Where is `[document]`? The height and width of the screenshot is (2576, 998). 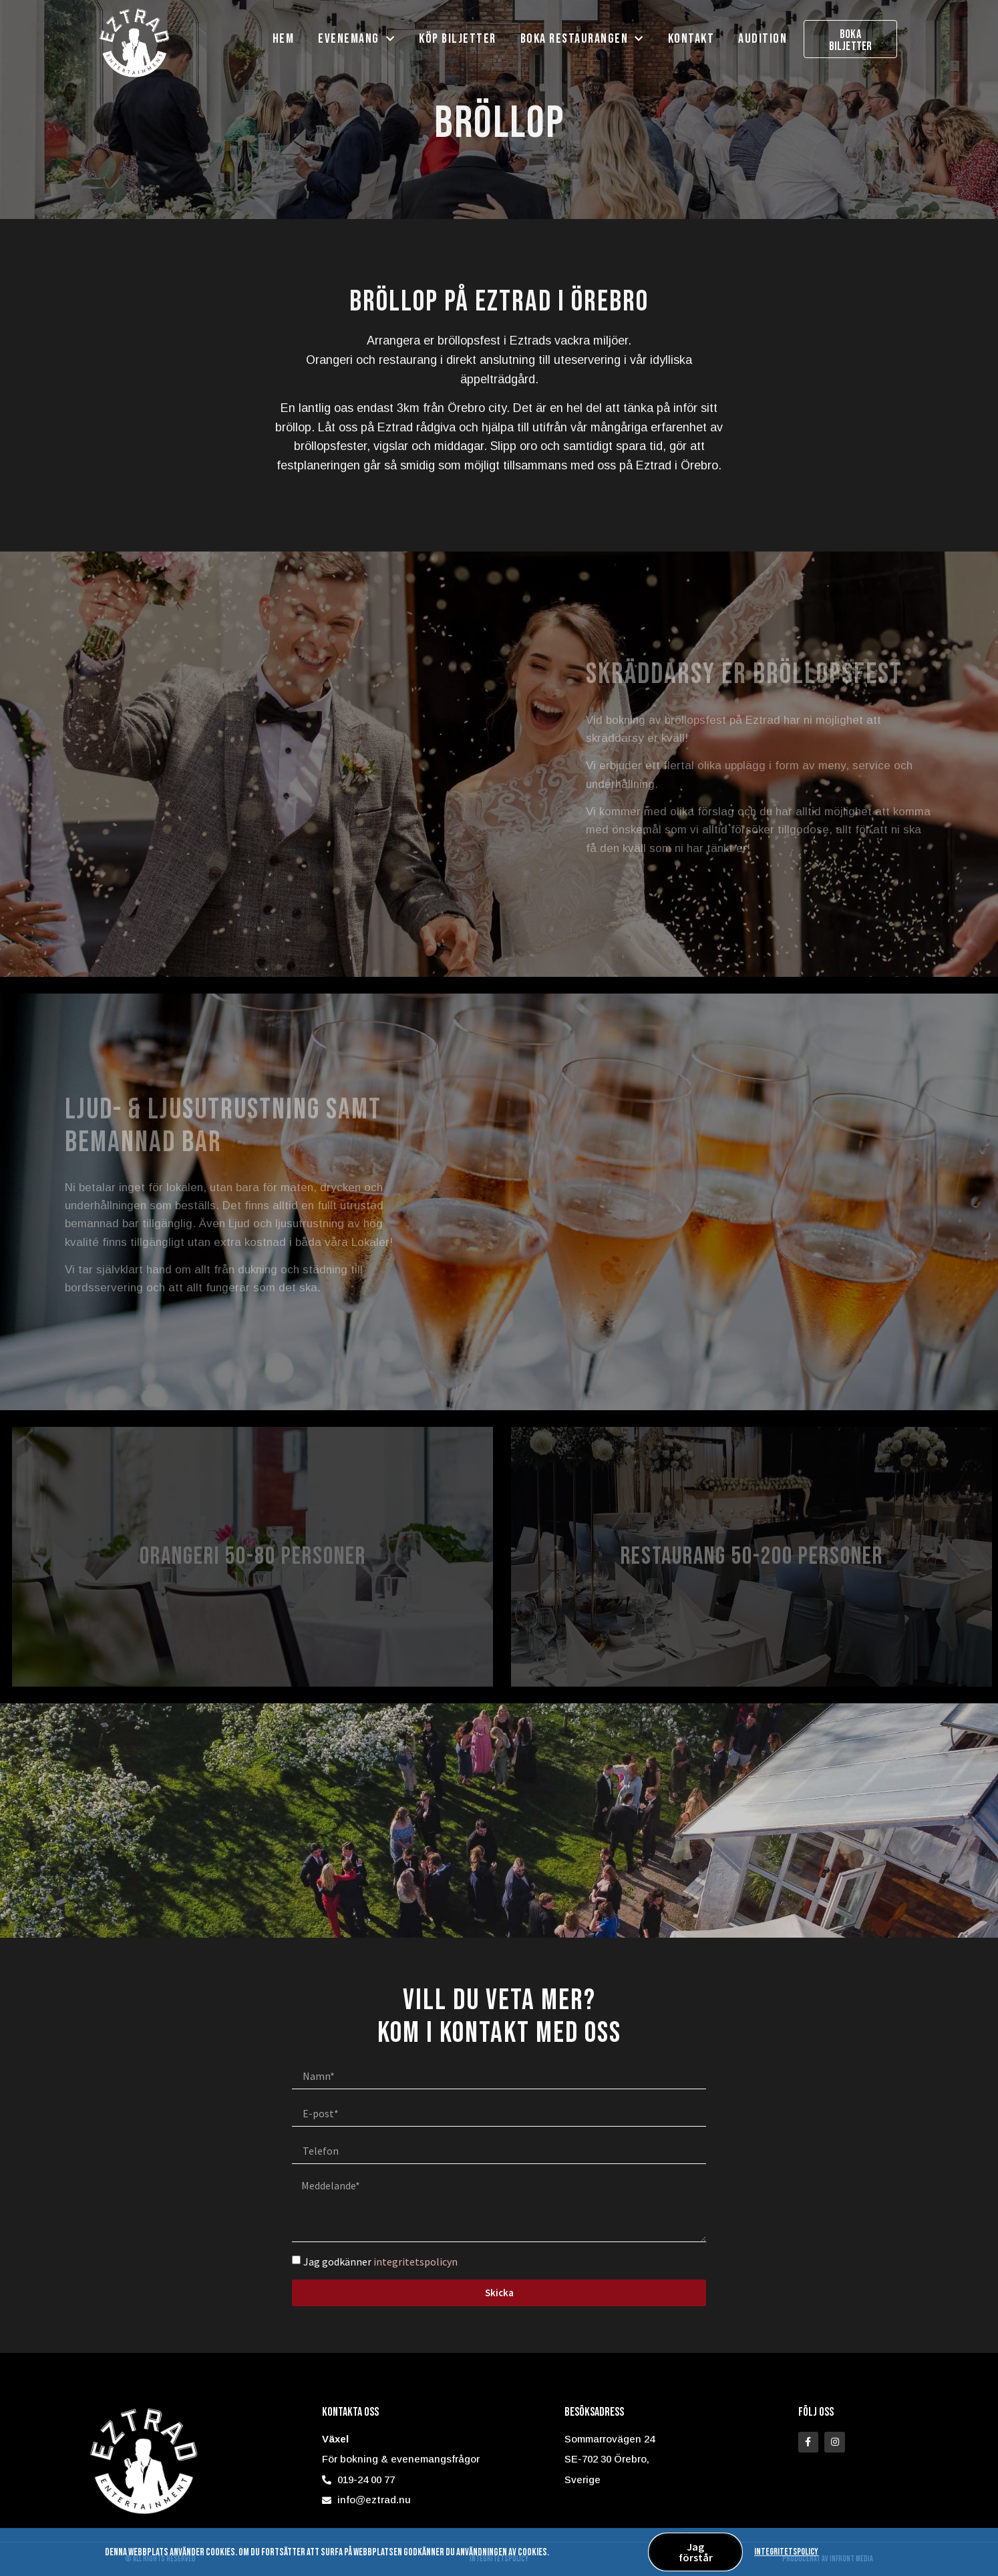 [document] is located at coordinates (499, 1288).